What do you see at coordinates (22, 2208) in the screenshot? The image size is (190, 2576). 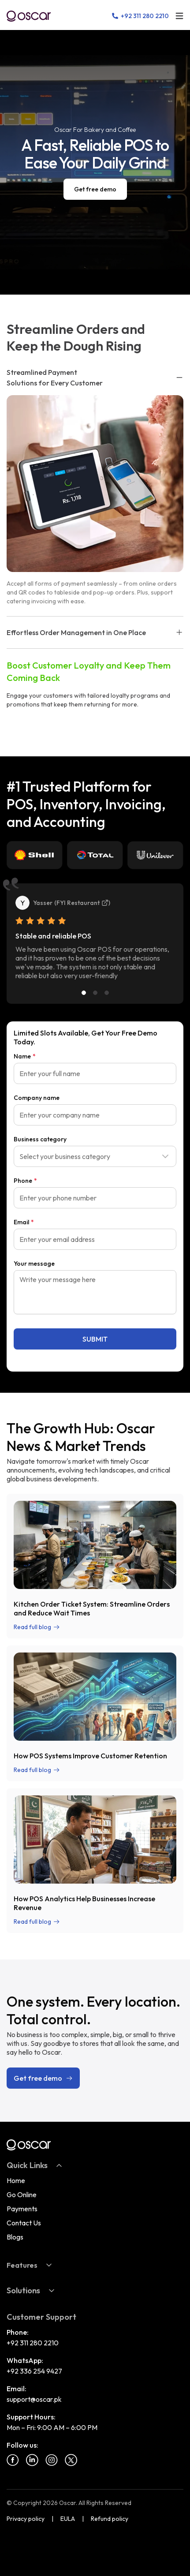 I see `Payments` at bounding box center [22, 2208].